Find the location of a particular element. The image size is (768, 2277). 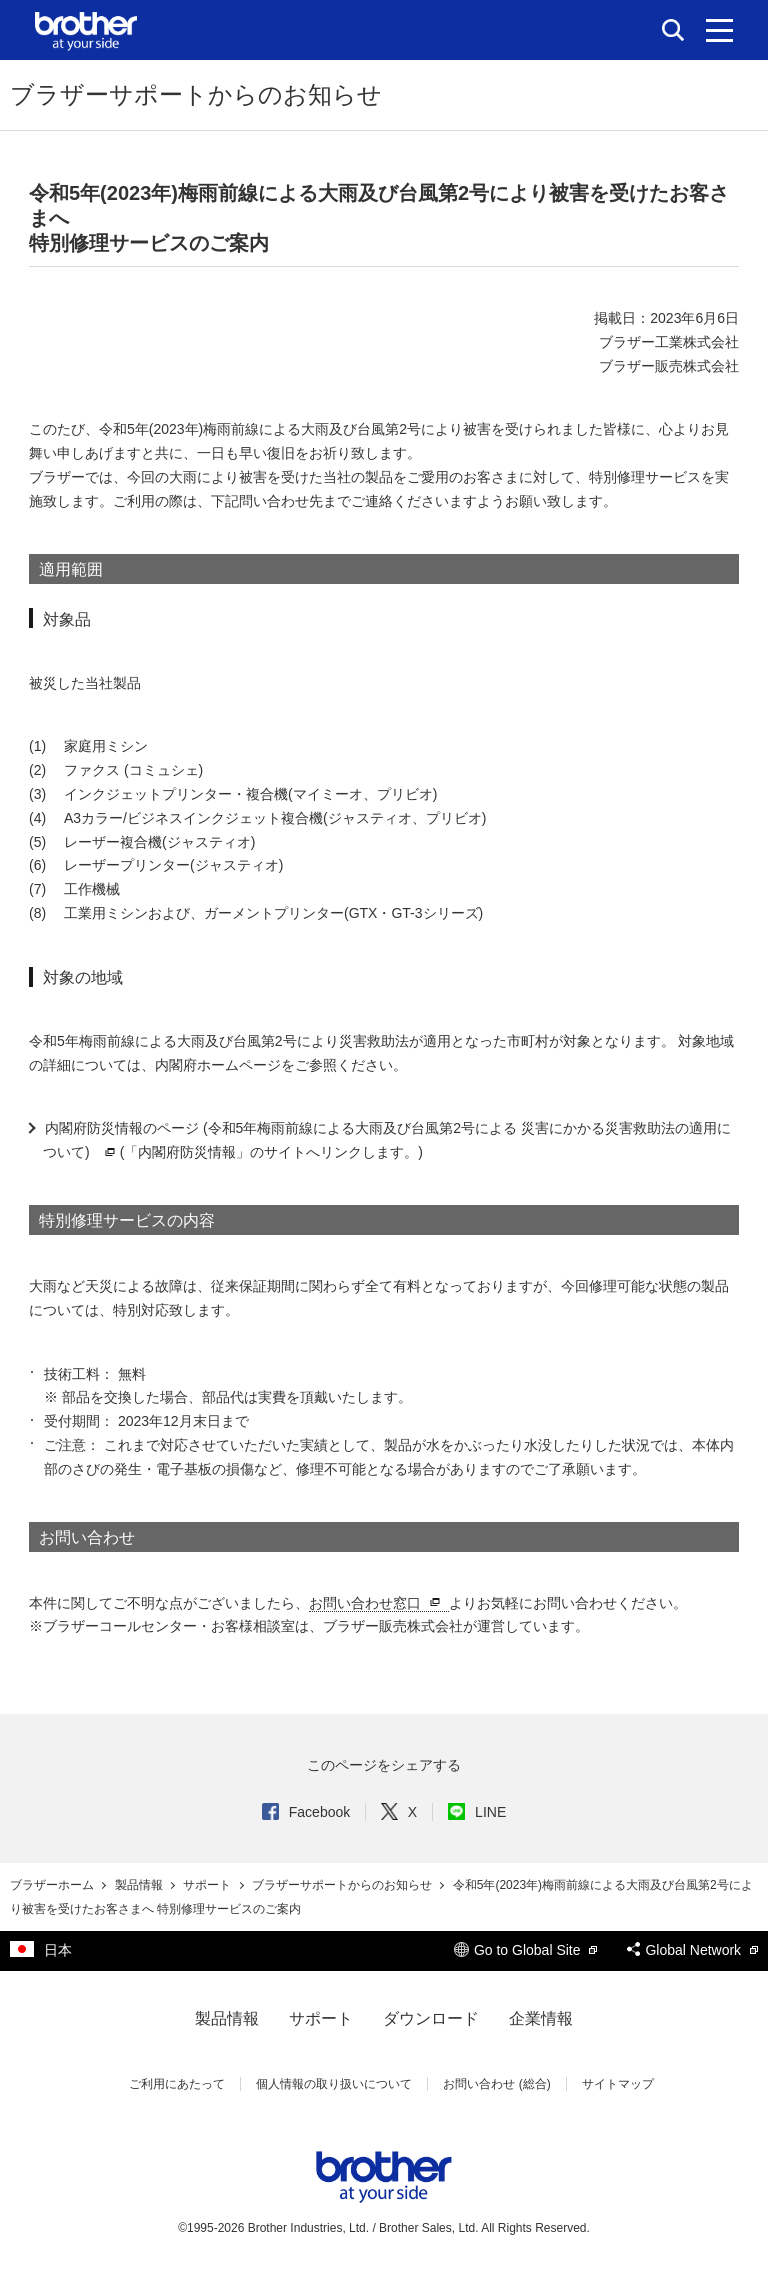

企業情報 is located at coordinates (541, 2018).